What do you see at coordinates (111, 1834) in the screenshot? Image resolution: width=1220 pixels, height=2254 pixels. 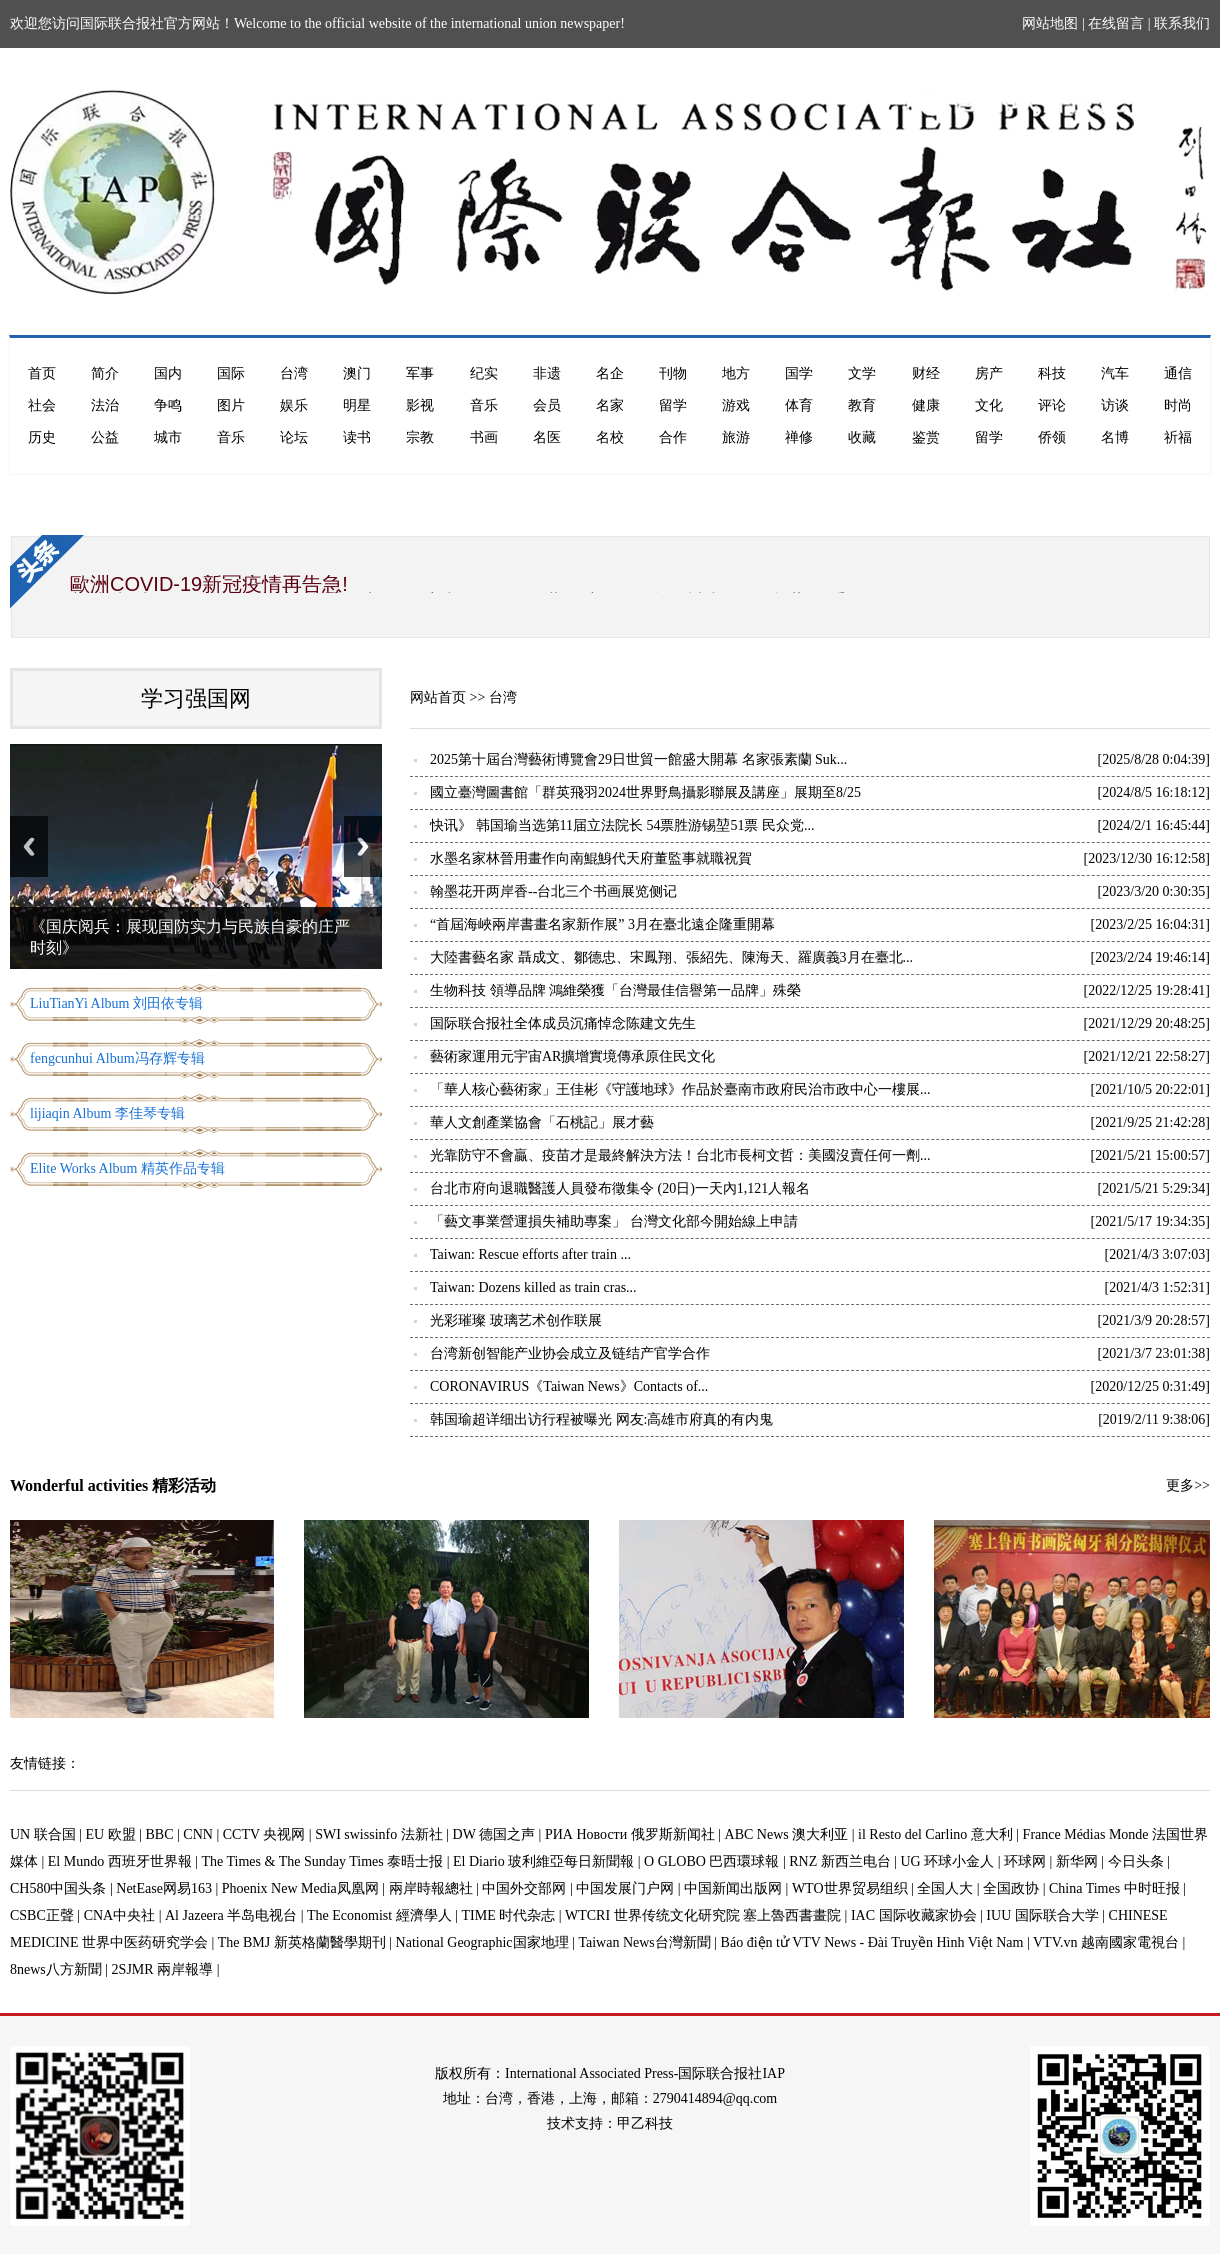 I see `EU 欧盟` at bounding box center [111, 1834].